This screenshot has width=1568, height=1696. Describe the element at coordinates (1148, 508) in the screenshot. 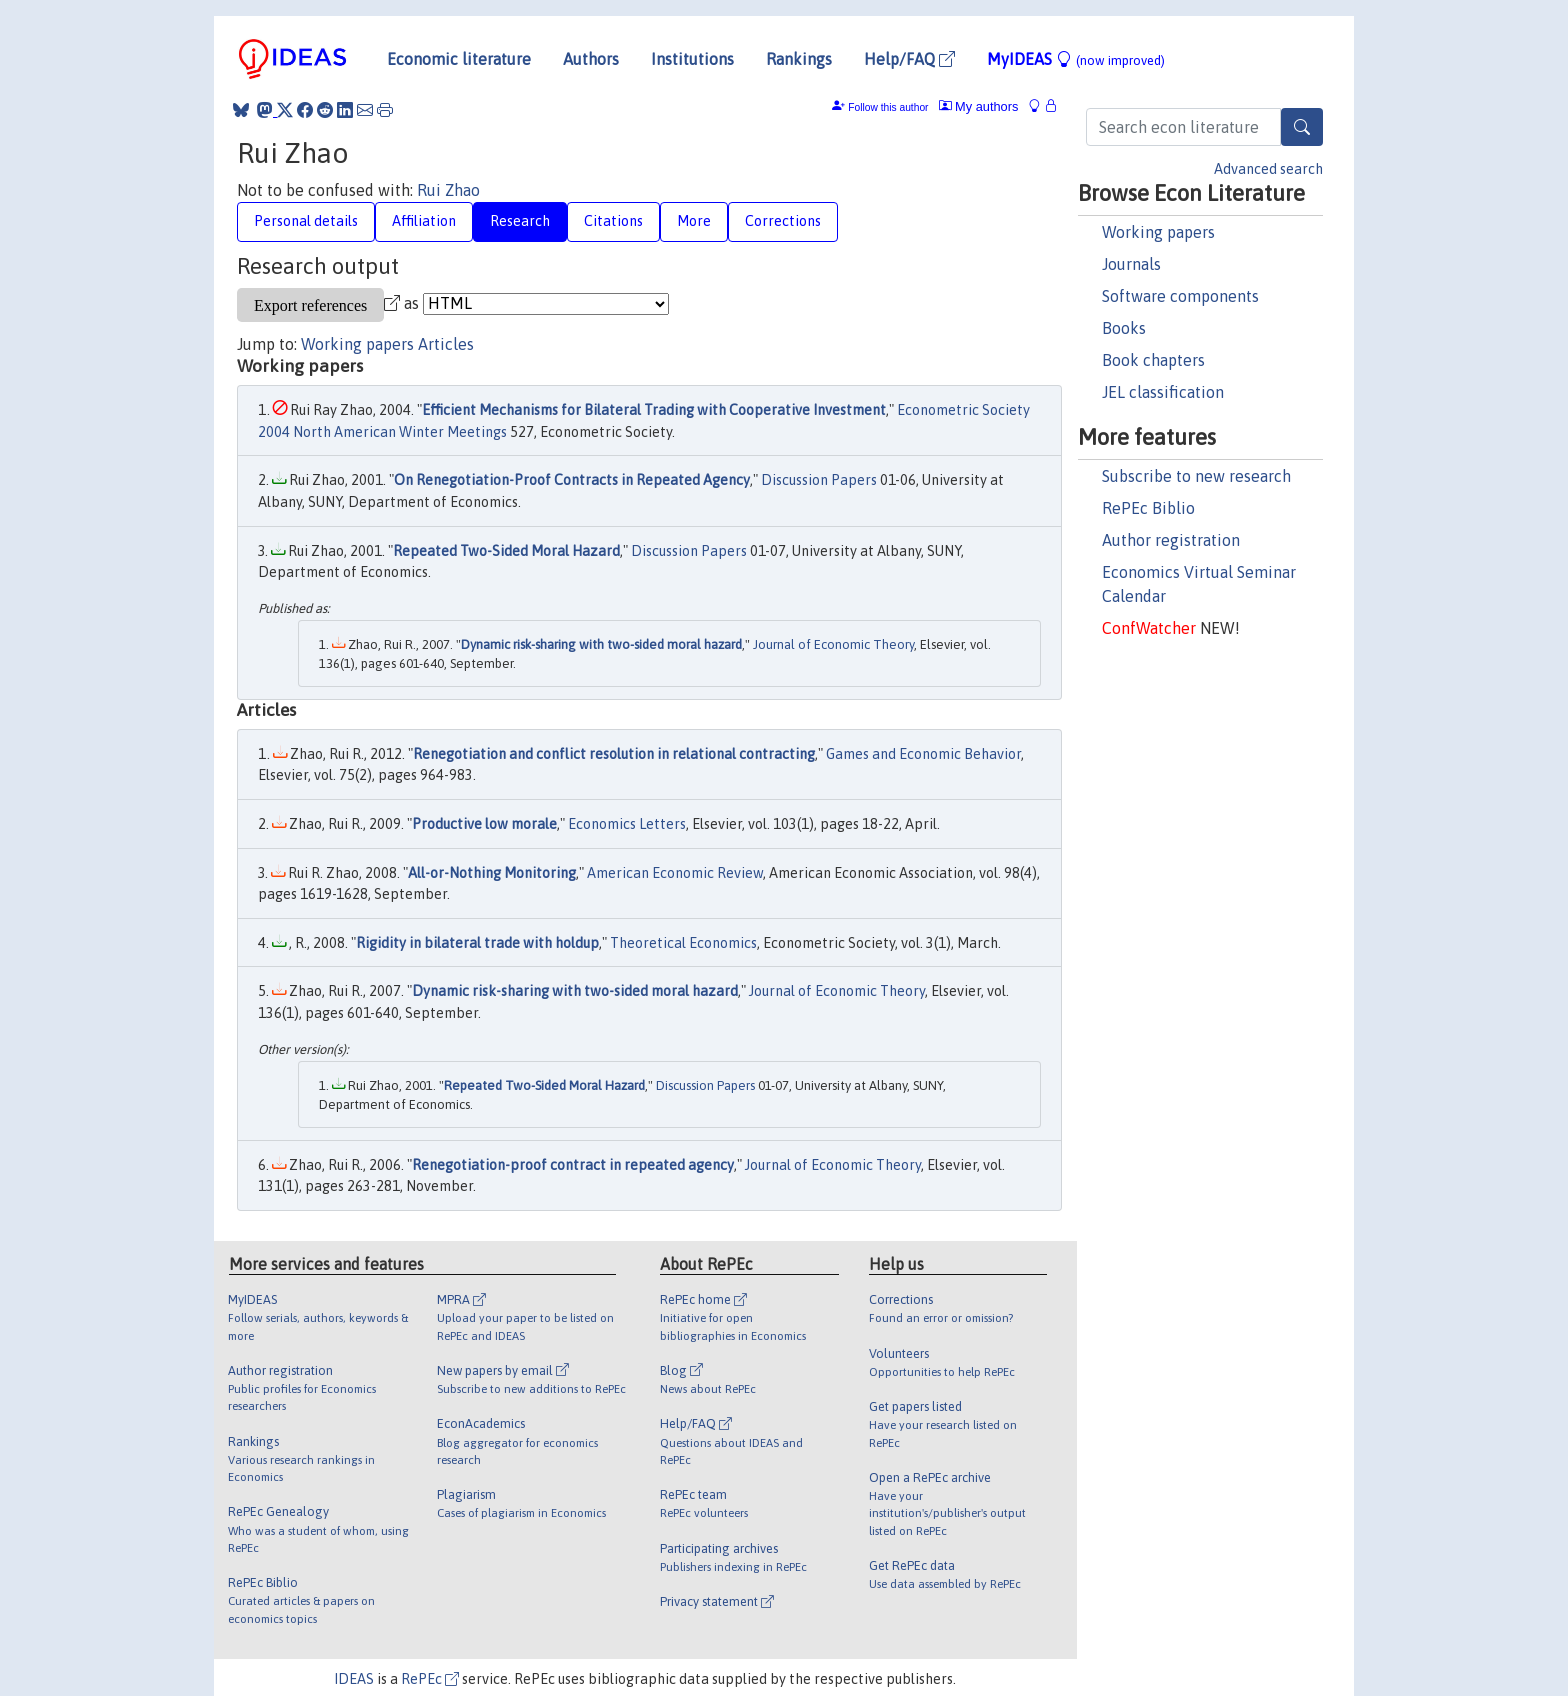

I see `RePEc Biblio` at that location.